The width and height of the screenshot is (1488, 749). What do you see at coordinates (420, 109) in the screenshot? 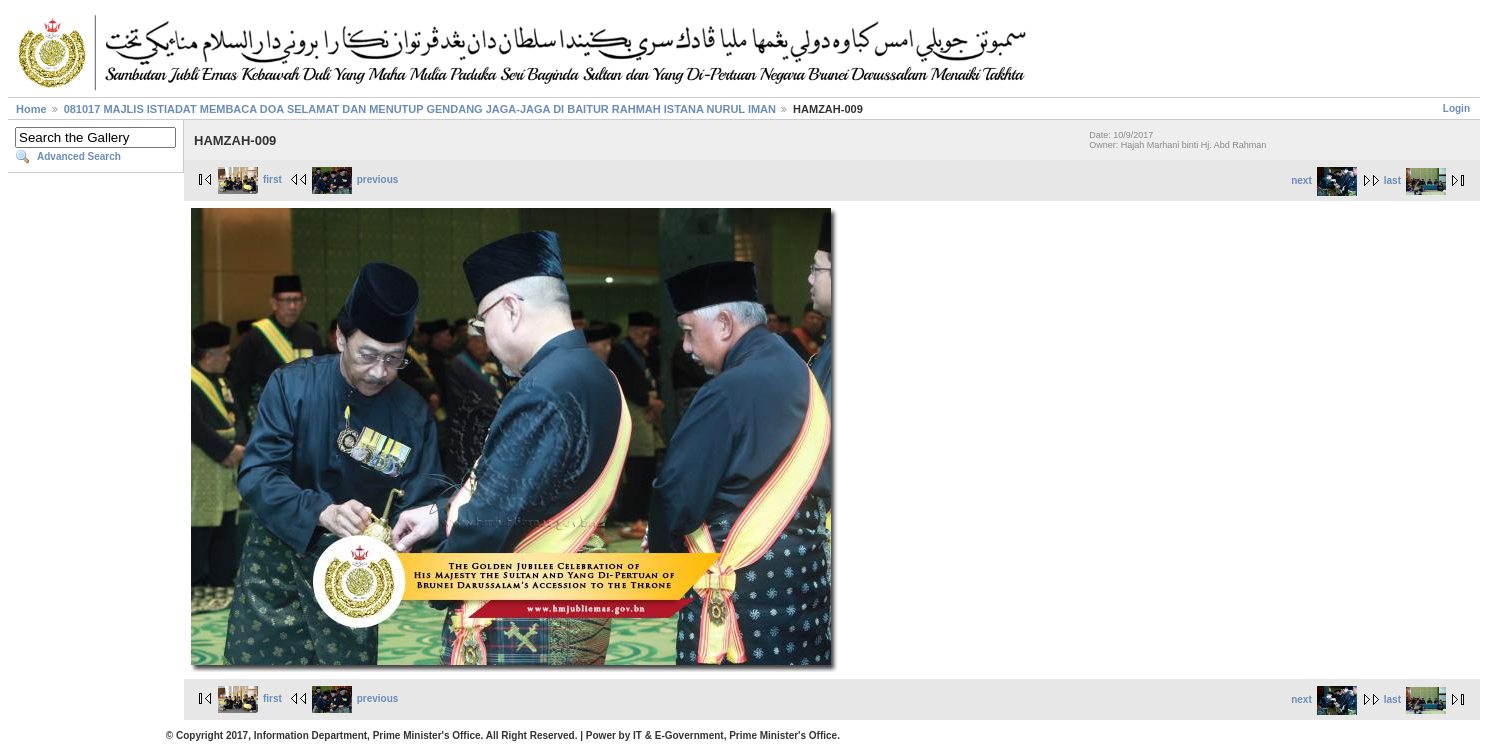
I see `081017 MAJLIS ISTIADAT MEMBACA DOA SELAMAT DAN MENUTUP GENDANG JAGA-JAGA DI BAITUR RAHMAH ISTANA NURUL IMAN` at bounding box center [420, 109].